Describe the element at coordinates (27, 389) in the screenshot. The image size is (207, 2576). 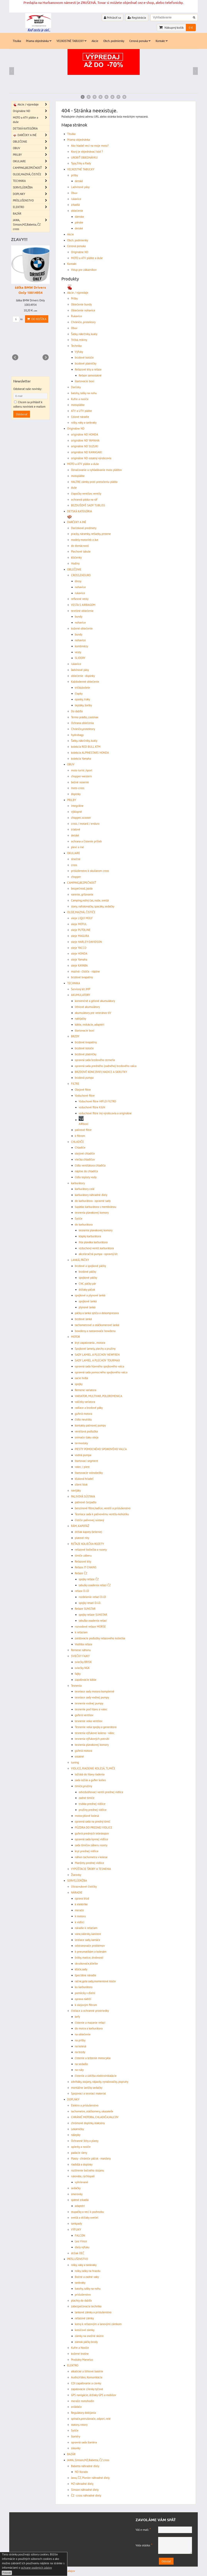
I see `Odoberať naše novinky:` at that location.